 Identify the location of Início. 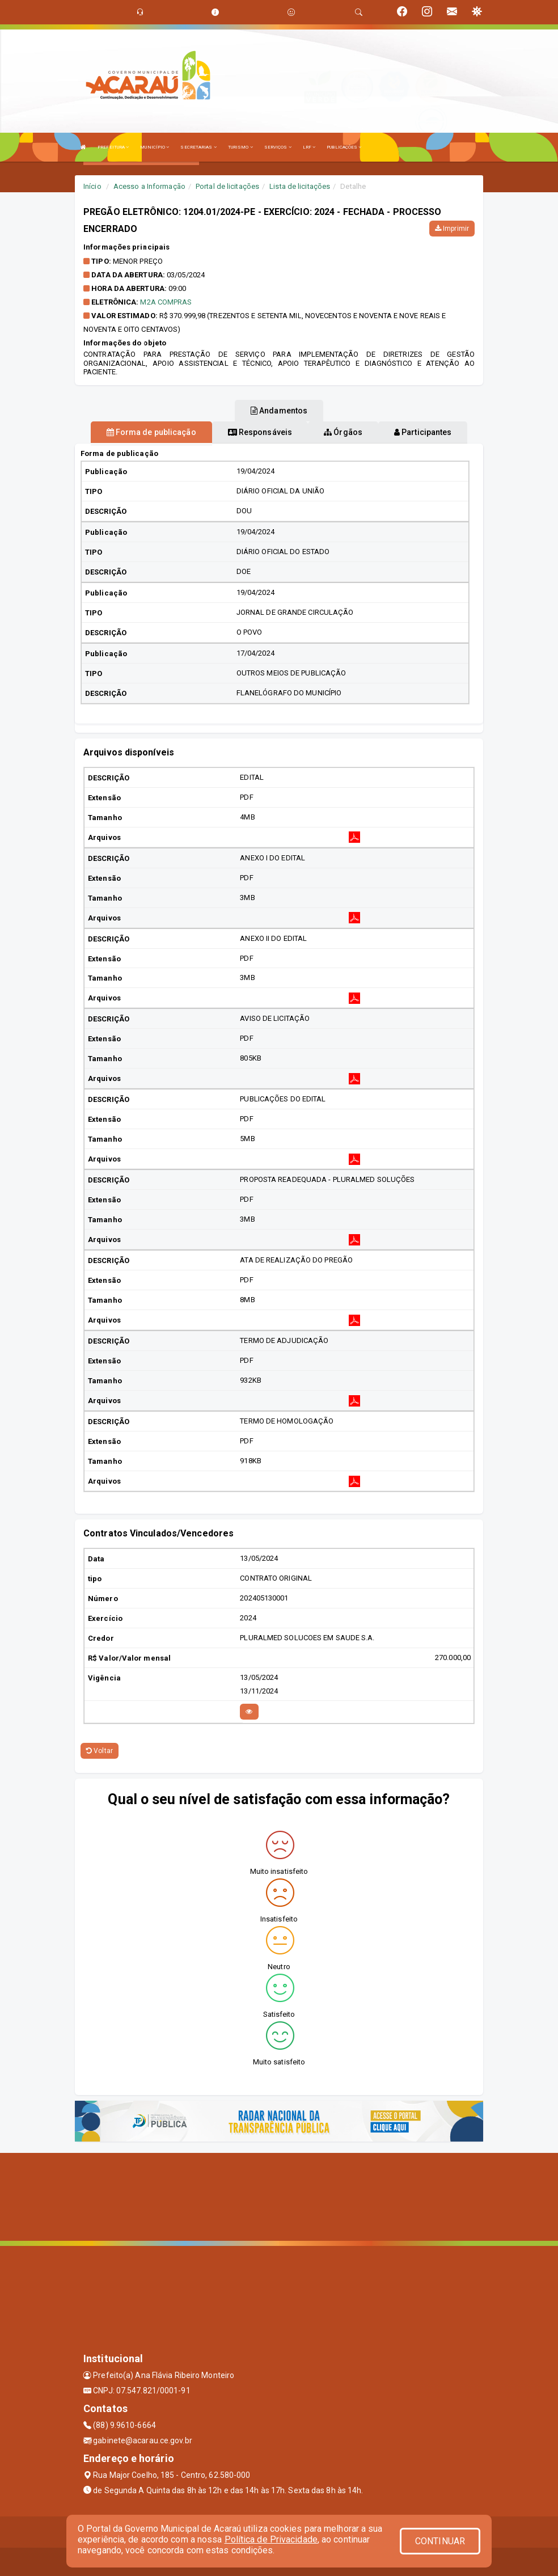
(92, 186).